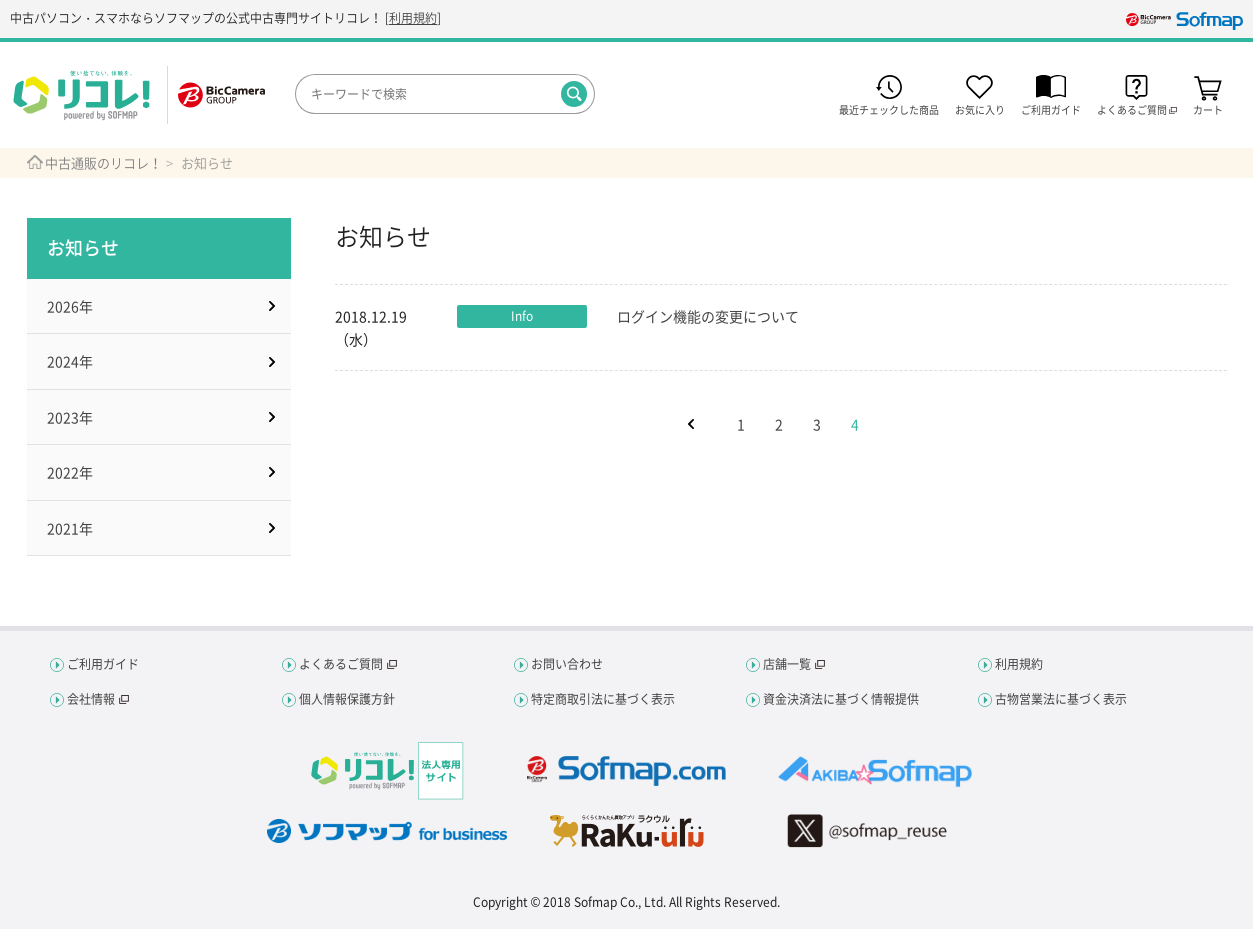  I want to click on 利用規約, so click(413, 18).